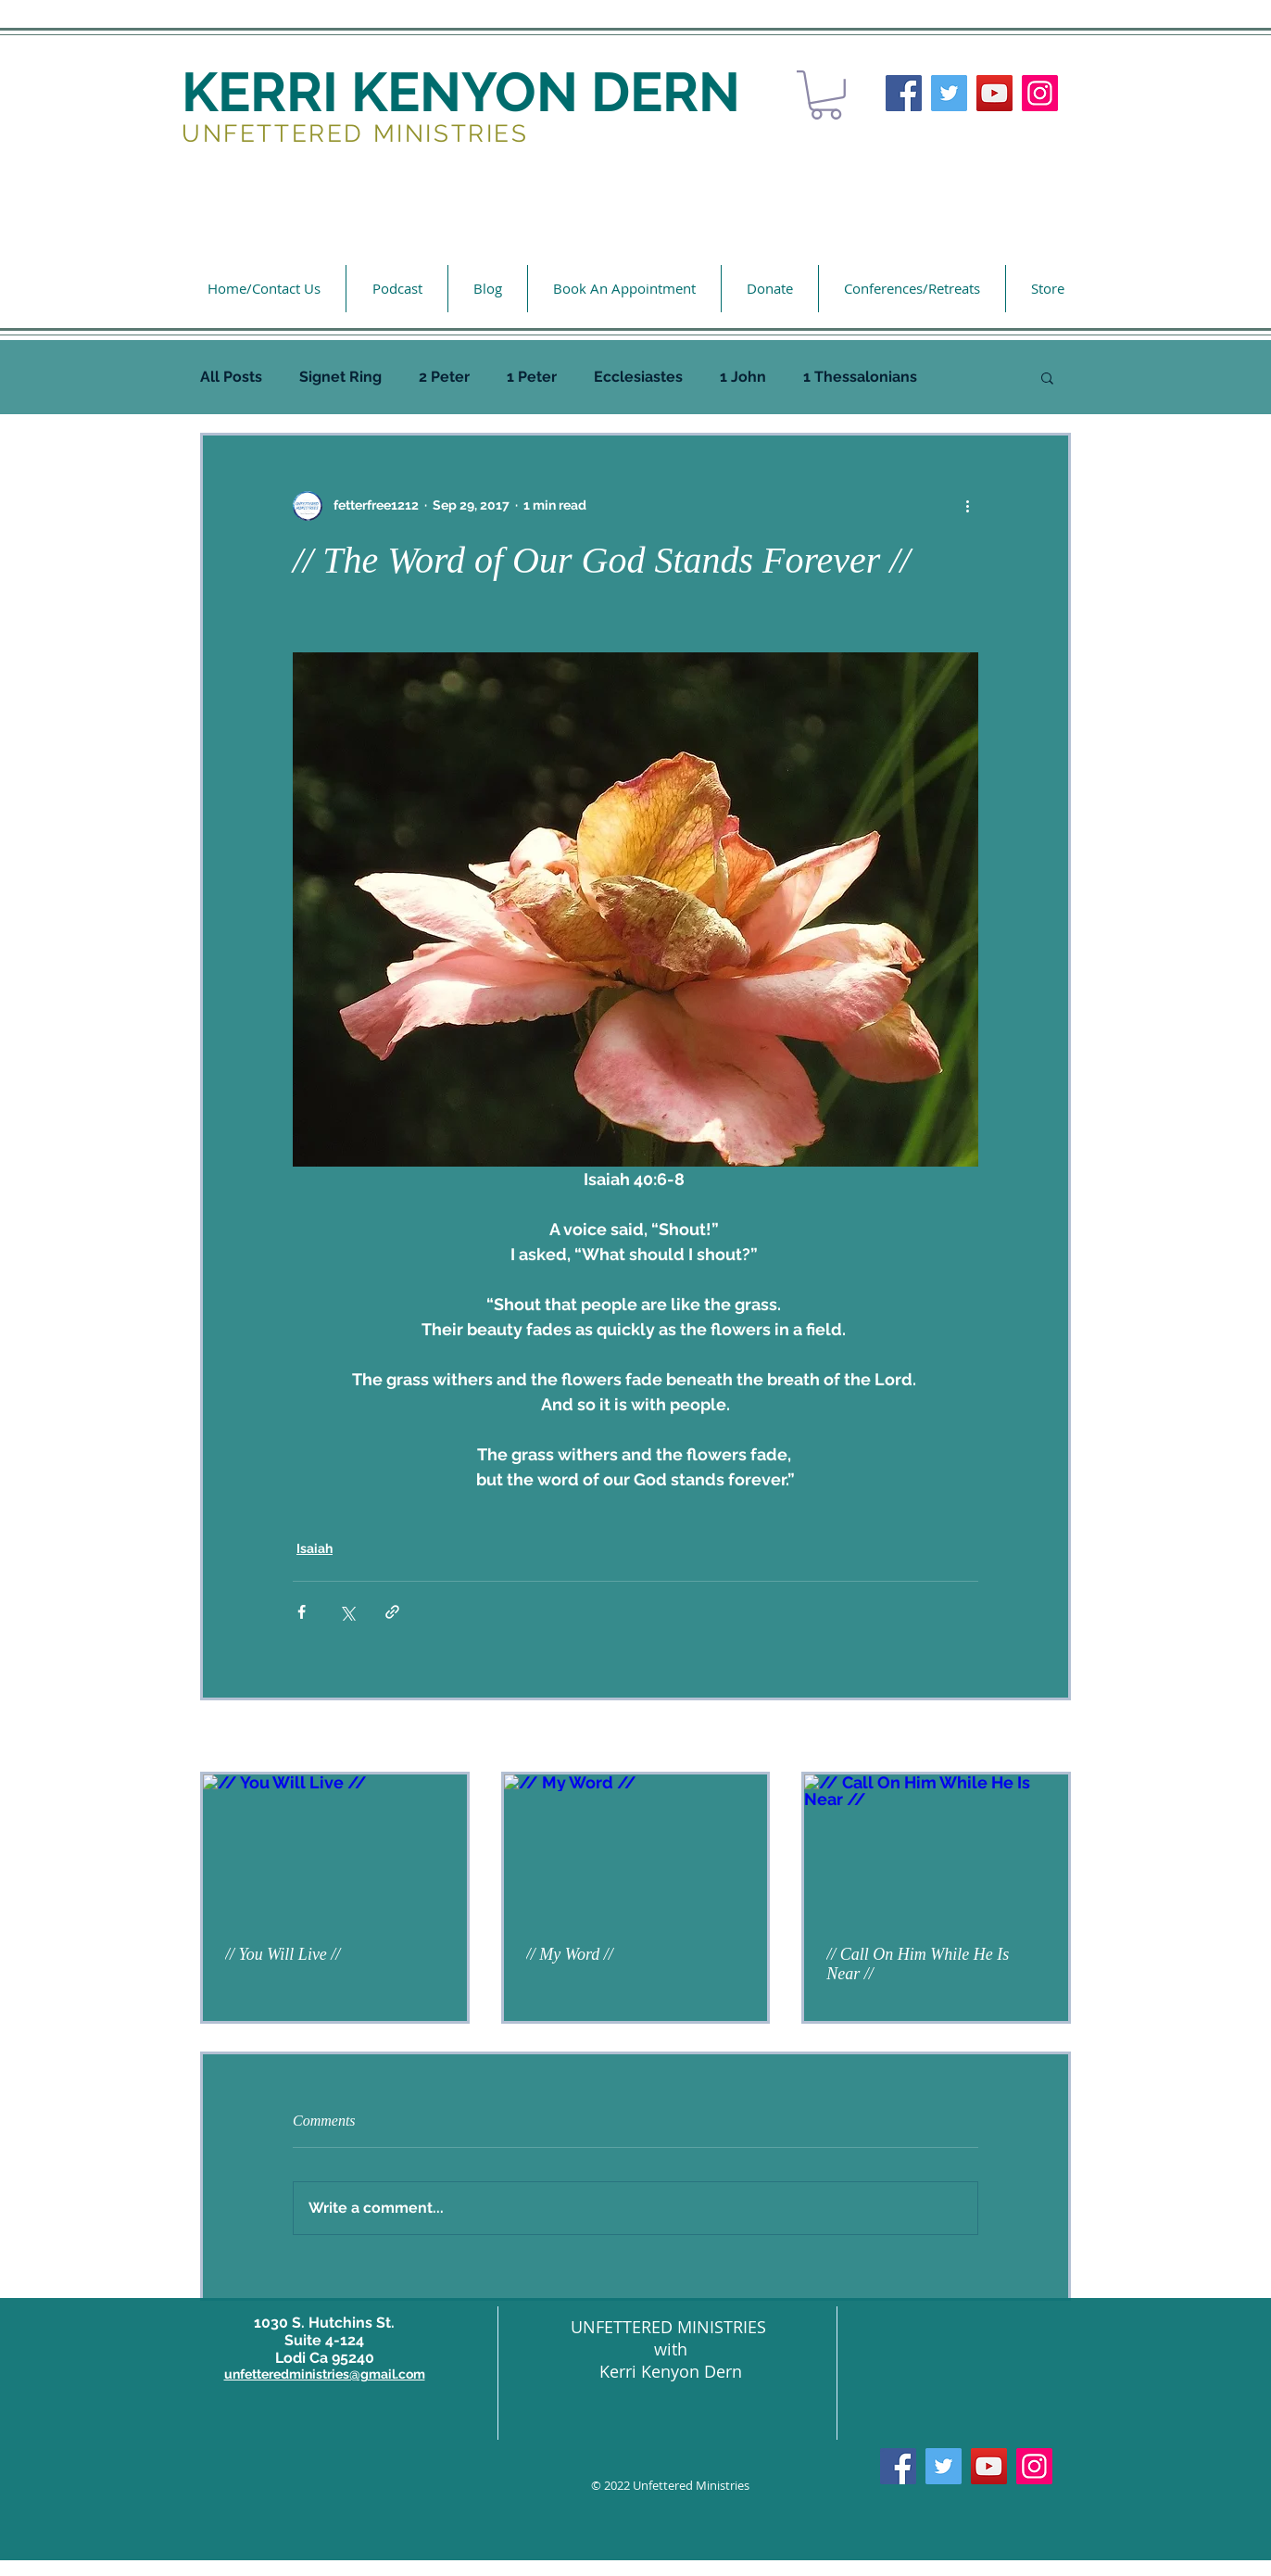 The image size is (1271, 2576). What do you see at coordinates (532, 376) in the screenshot?
I see `1 Peter` at bounding box center [532, 376].